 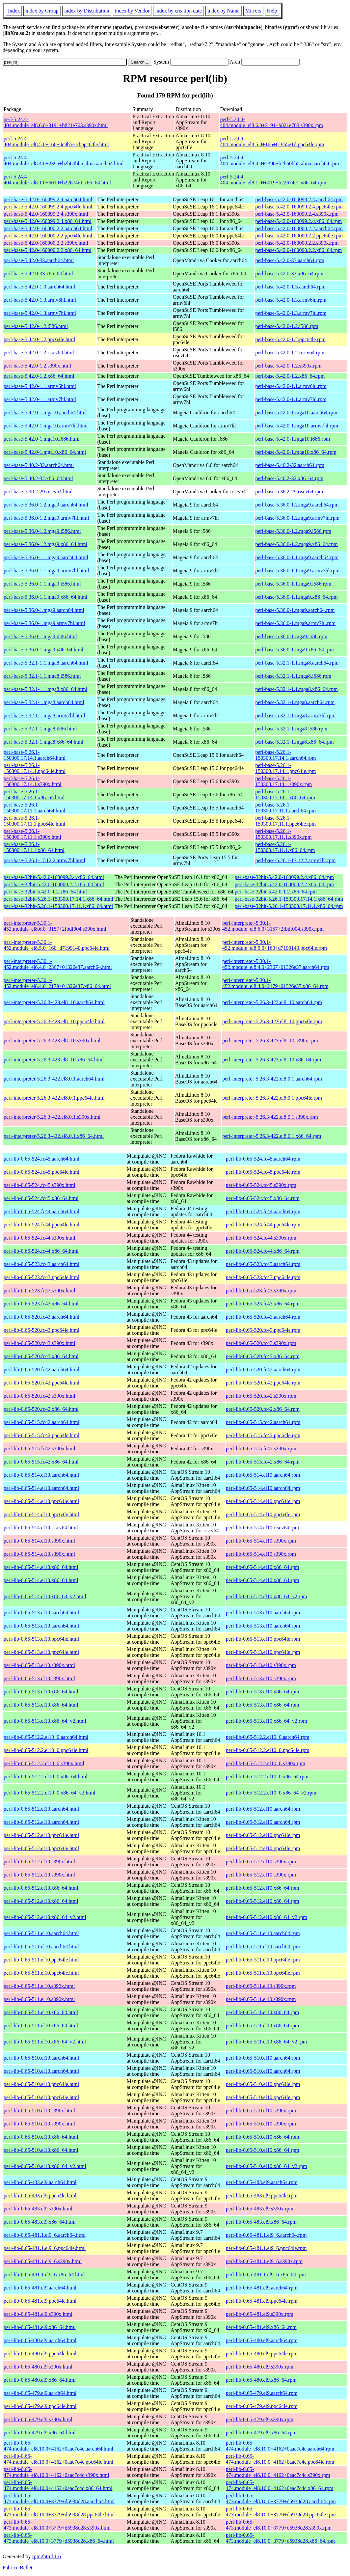 What do you see at coordinates (280, 2459) in the screenshot?
I see `perl-lib-0.65-474.module_el8.10.0+4162+0aac7c4c.ppc64le.rpm` at bounding box center [280, 2459].